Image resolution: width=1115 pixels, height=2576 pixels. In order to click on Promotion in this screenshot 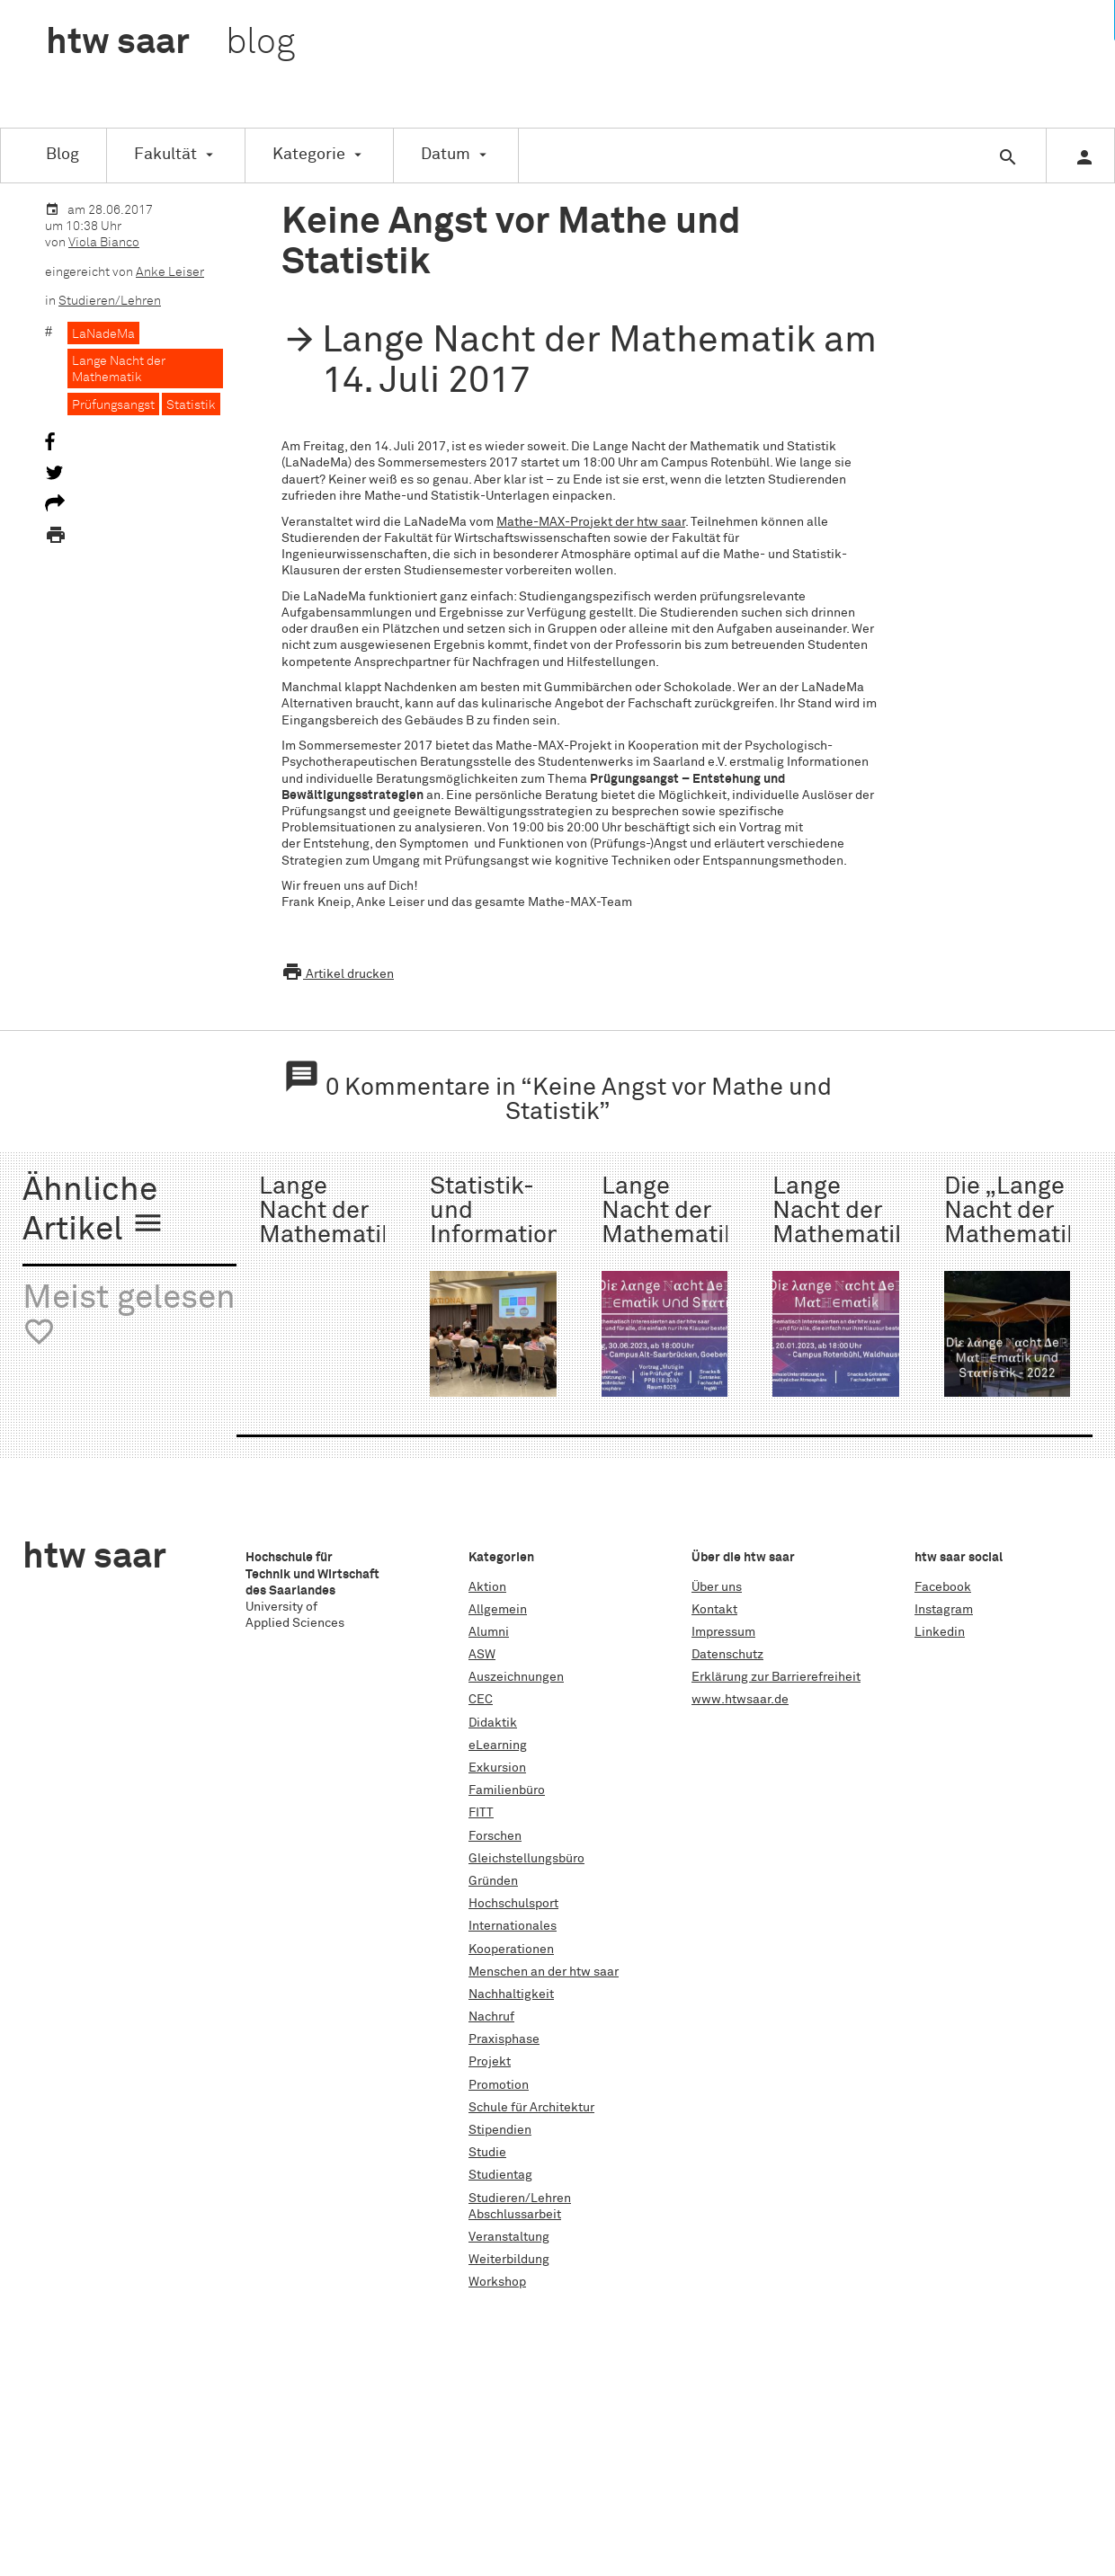, I will do `click(498, 2085)`.